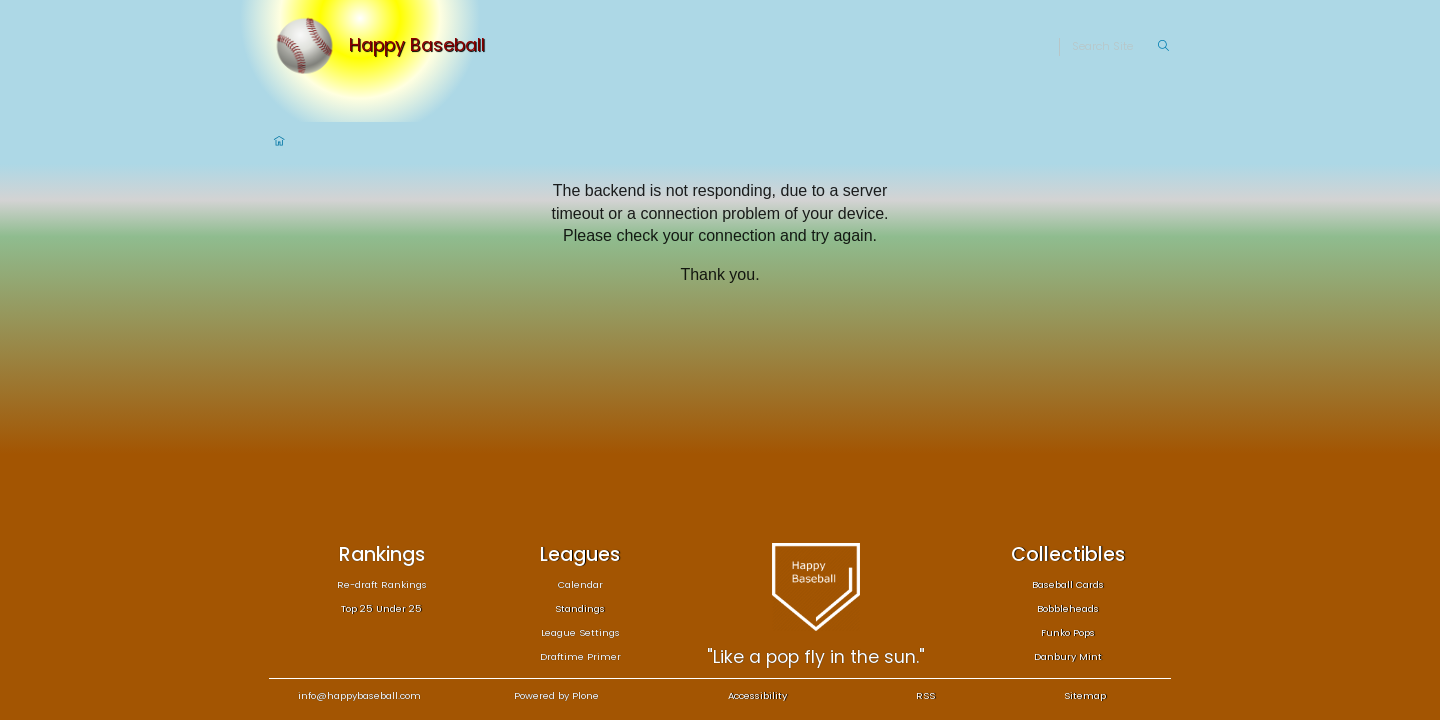 The height and width of the screenshot is (720, 1440). Describe the element at coordinates (381, 608) in the screenshot. I see `Top 25 Under 25` at that location.